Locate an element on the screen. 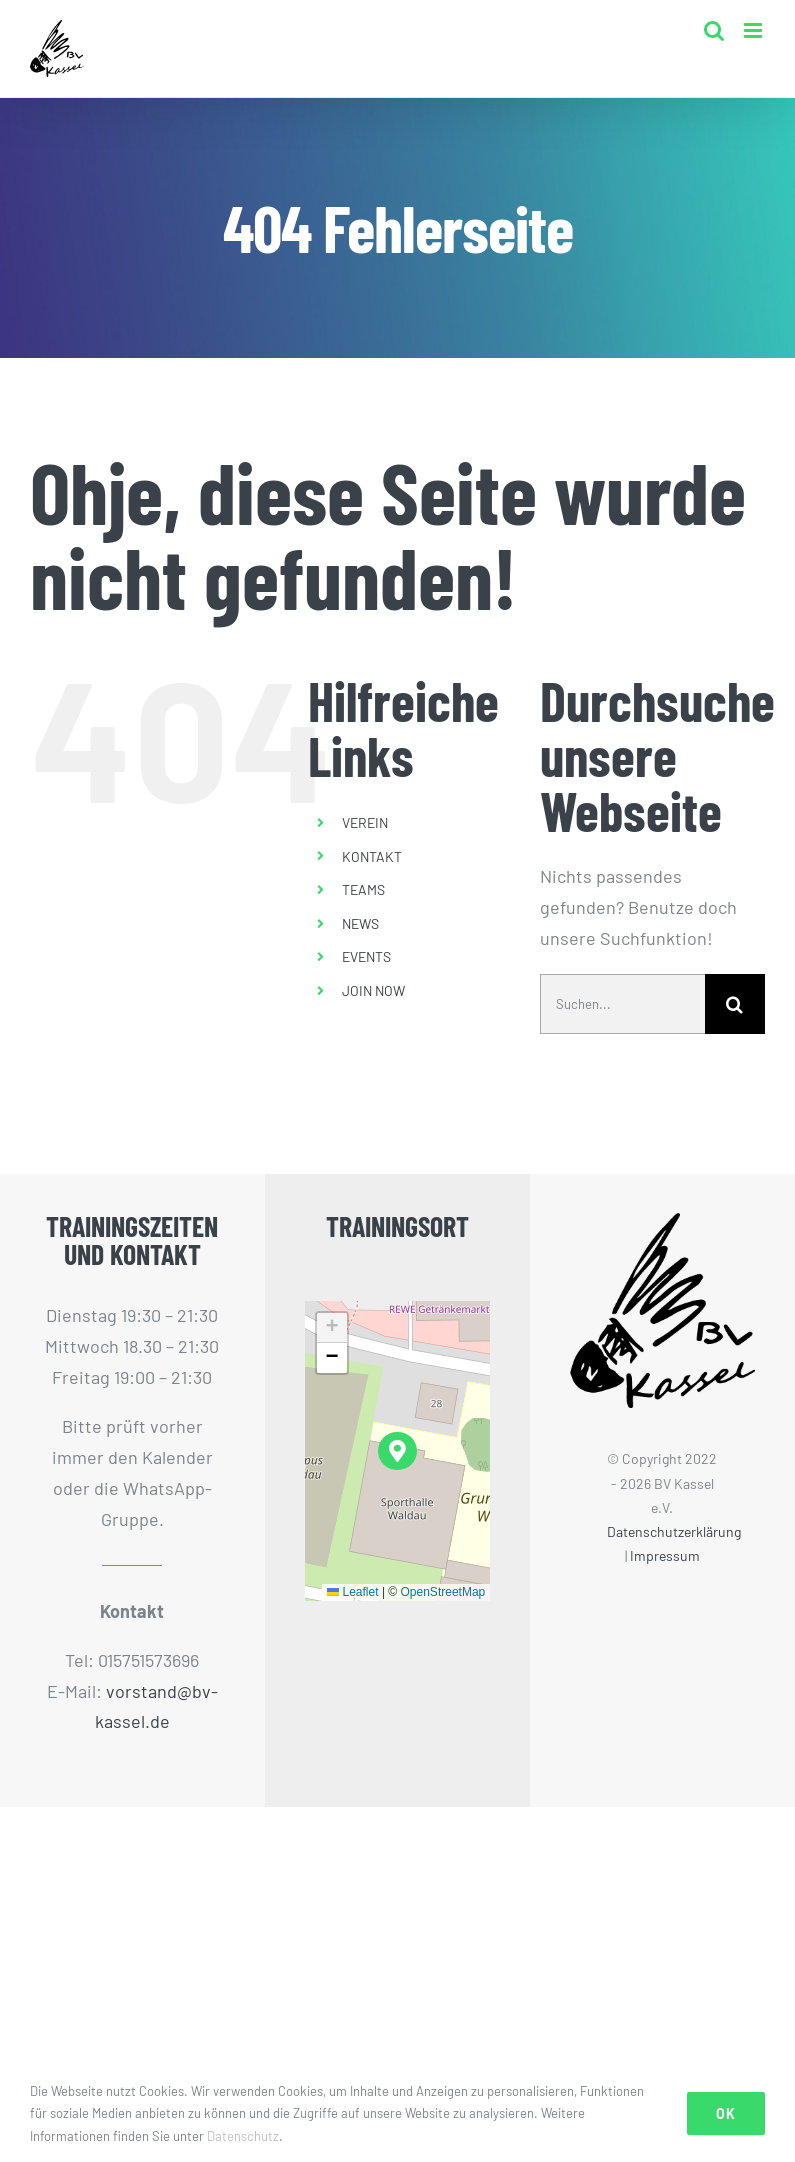  Datenschutzerklärung is located at coordinates (674, 1531).